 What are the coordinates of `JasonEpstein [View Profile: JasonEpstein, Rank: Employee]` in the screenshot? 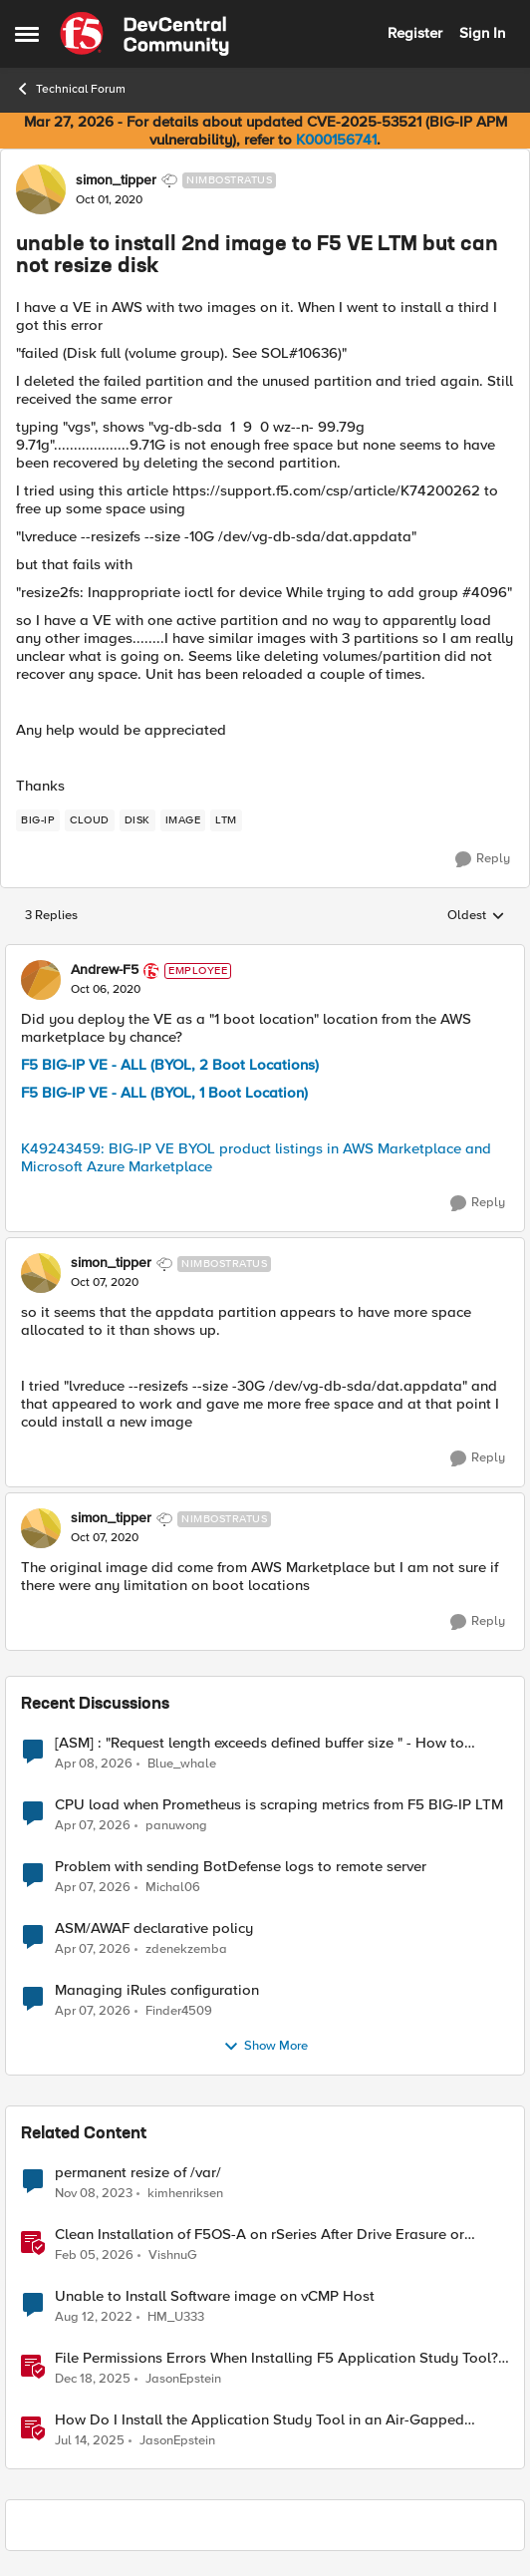 It's located at (183, 2378).